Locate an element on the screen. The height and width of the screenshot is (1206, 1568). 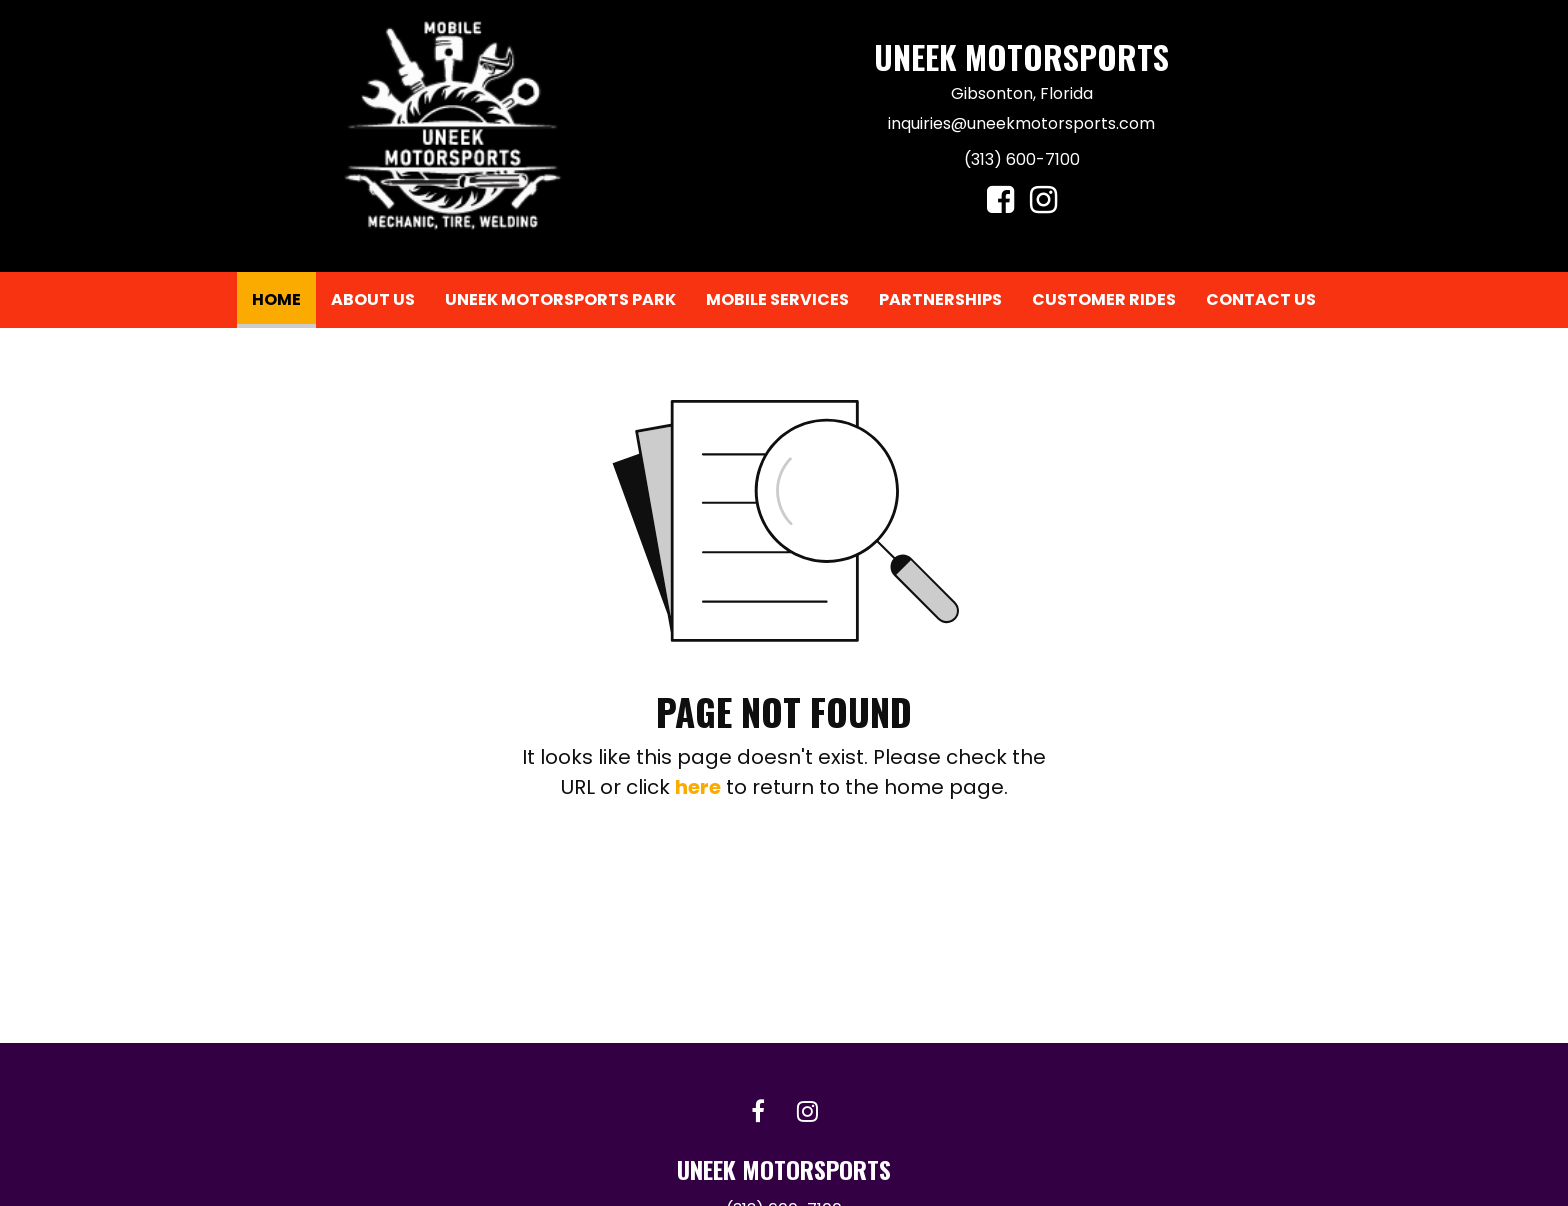
Customer Rides is located at coordinates (1104, 299).